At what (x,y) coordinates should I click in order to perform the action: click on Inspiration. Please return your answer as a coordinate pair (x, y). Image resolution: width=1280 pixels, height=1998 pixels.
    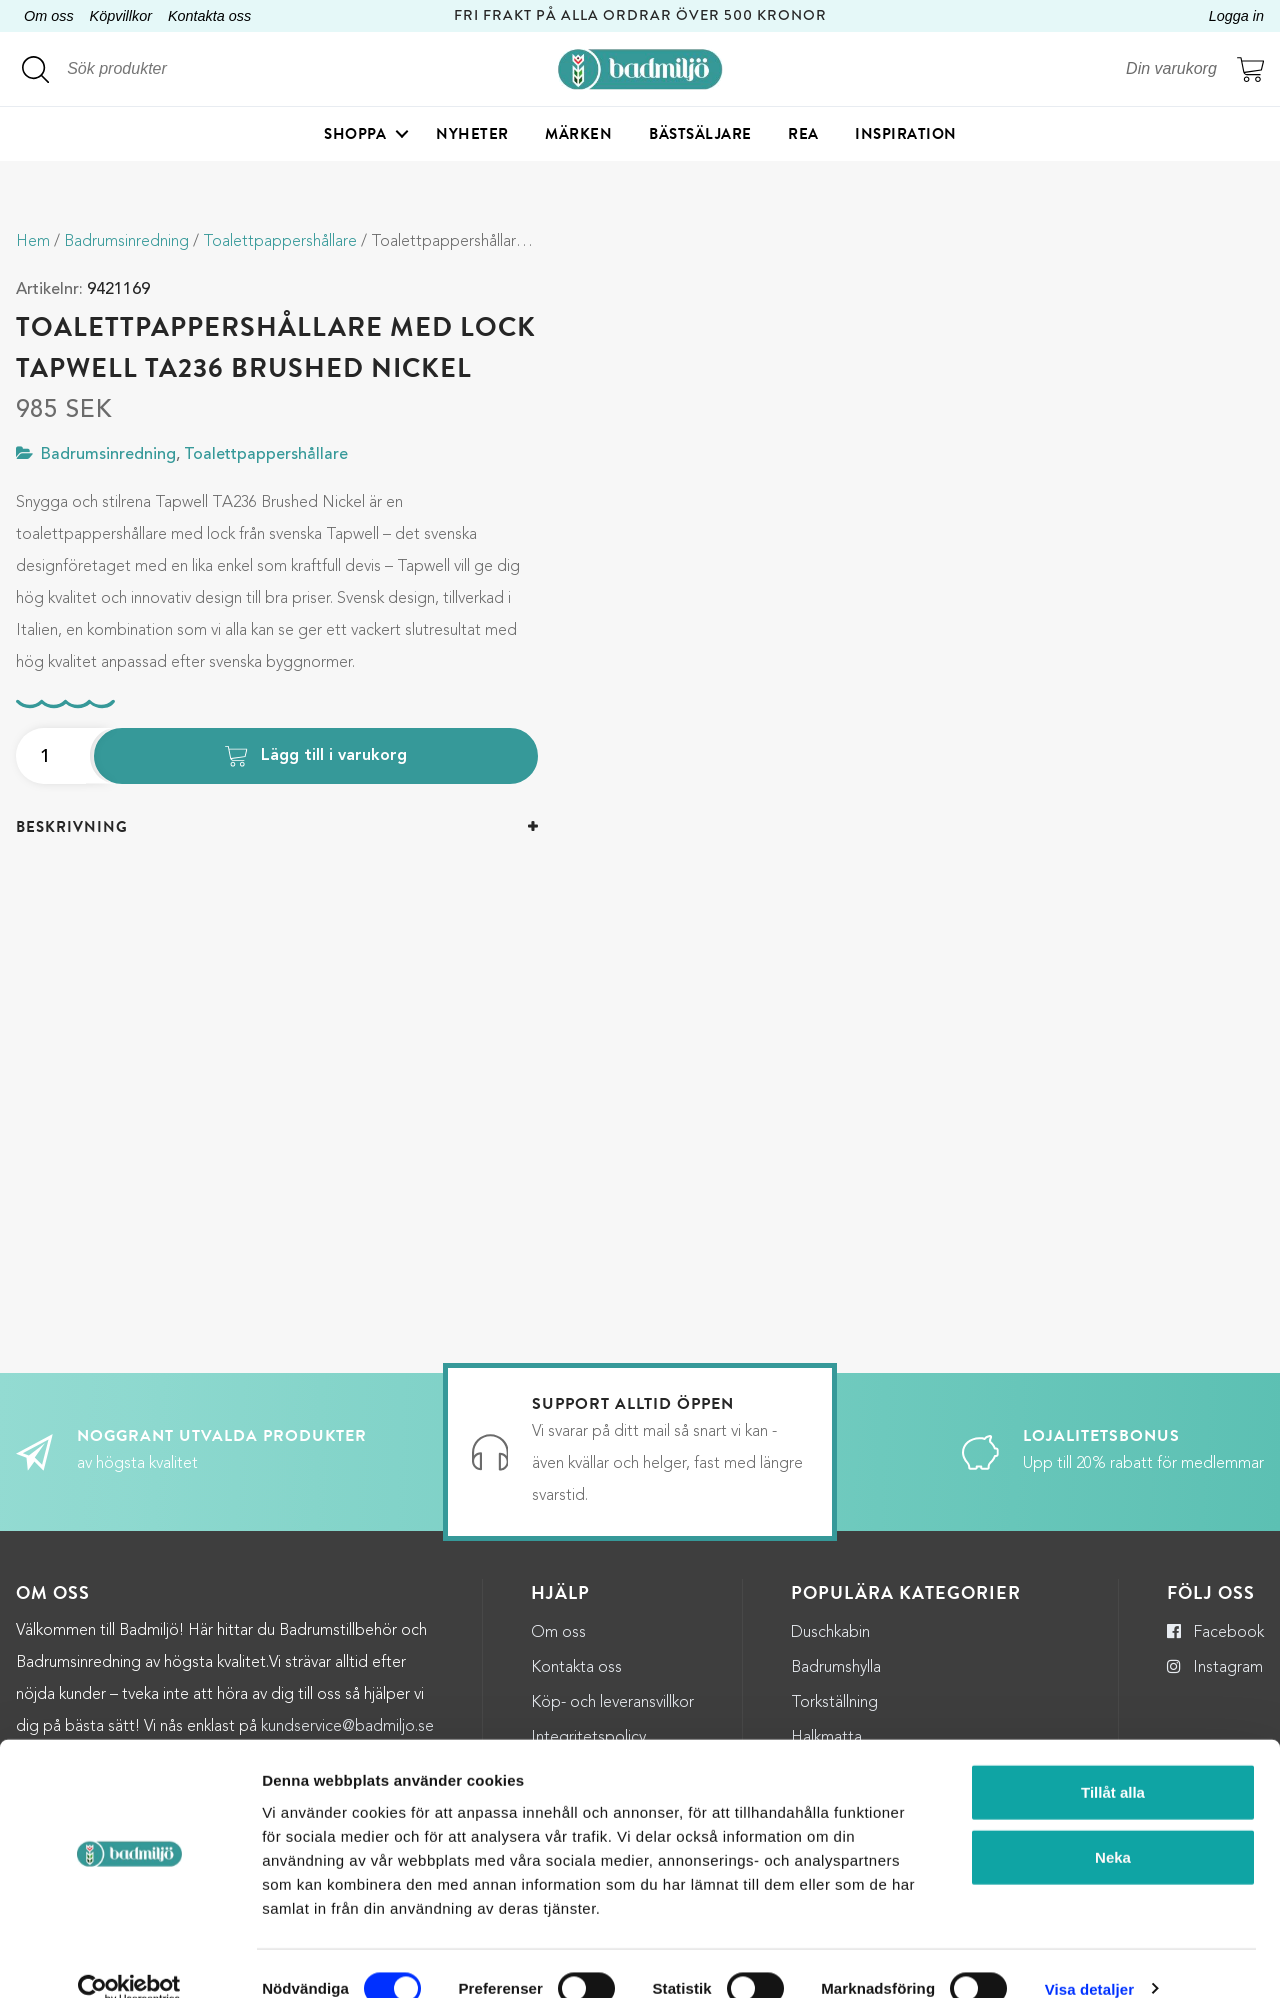
    Looking at the image, I should click on (906, 135).